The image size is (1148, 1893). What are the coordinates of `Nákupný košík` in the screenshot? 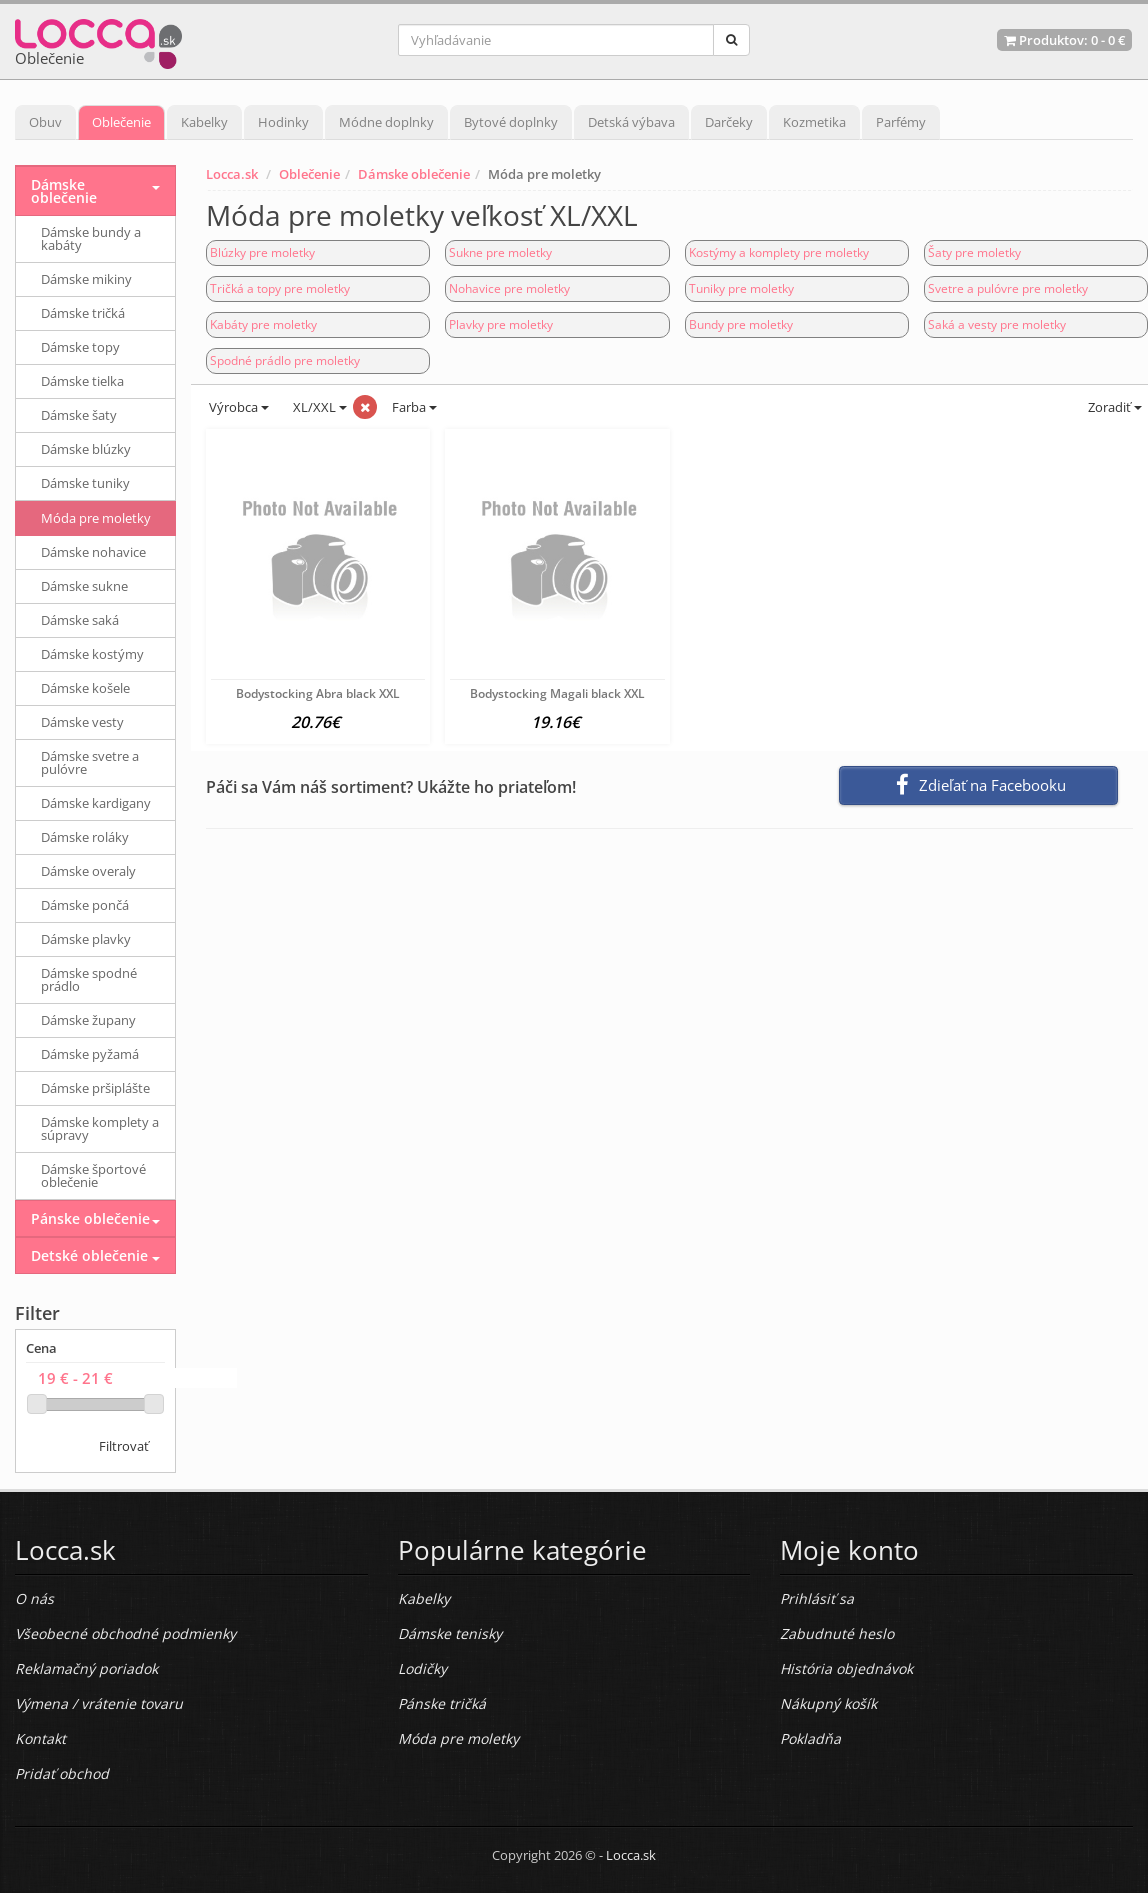 It's located at (828, 1703).